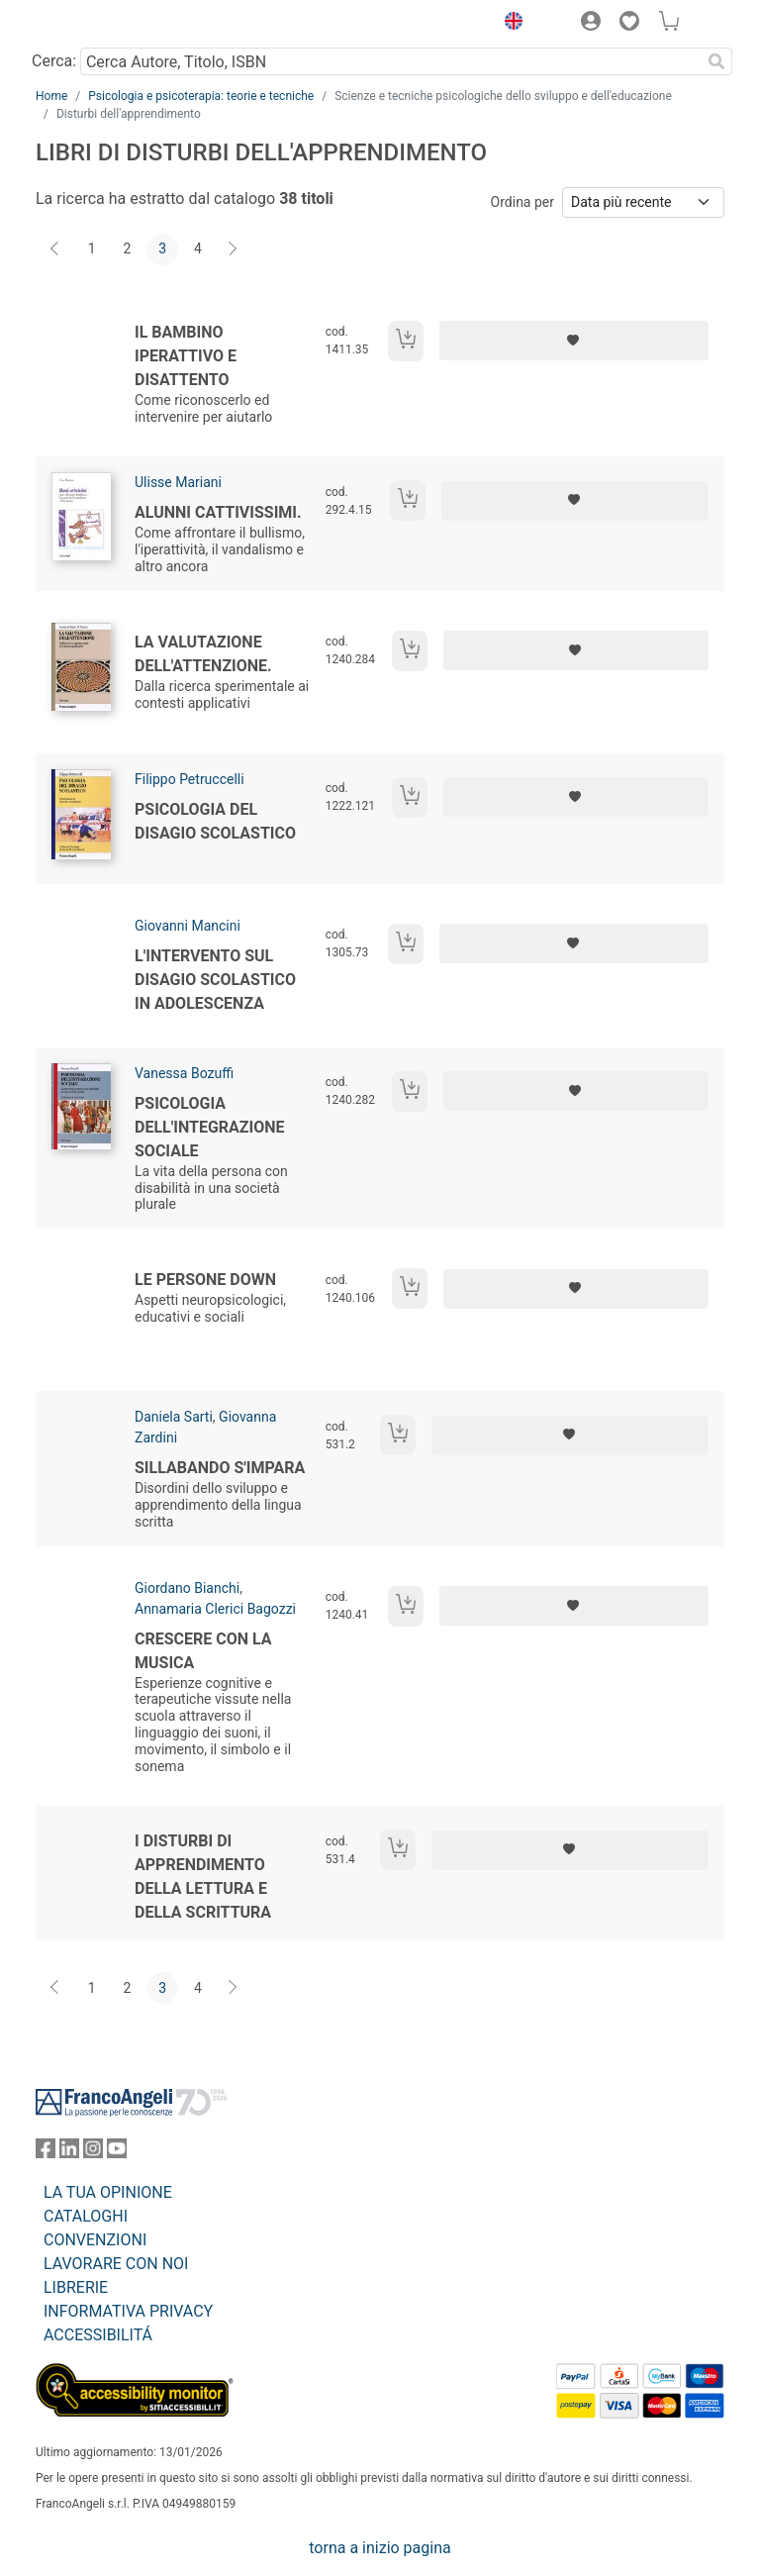 The width and height of the screenshot is (760, 2576). Describe the element at coordinates (116, 2263) in the screenshot. I see `LAVORARE CON NOI` at that location.